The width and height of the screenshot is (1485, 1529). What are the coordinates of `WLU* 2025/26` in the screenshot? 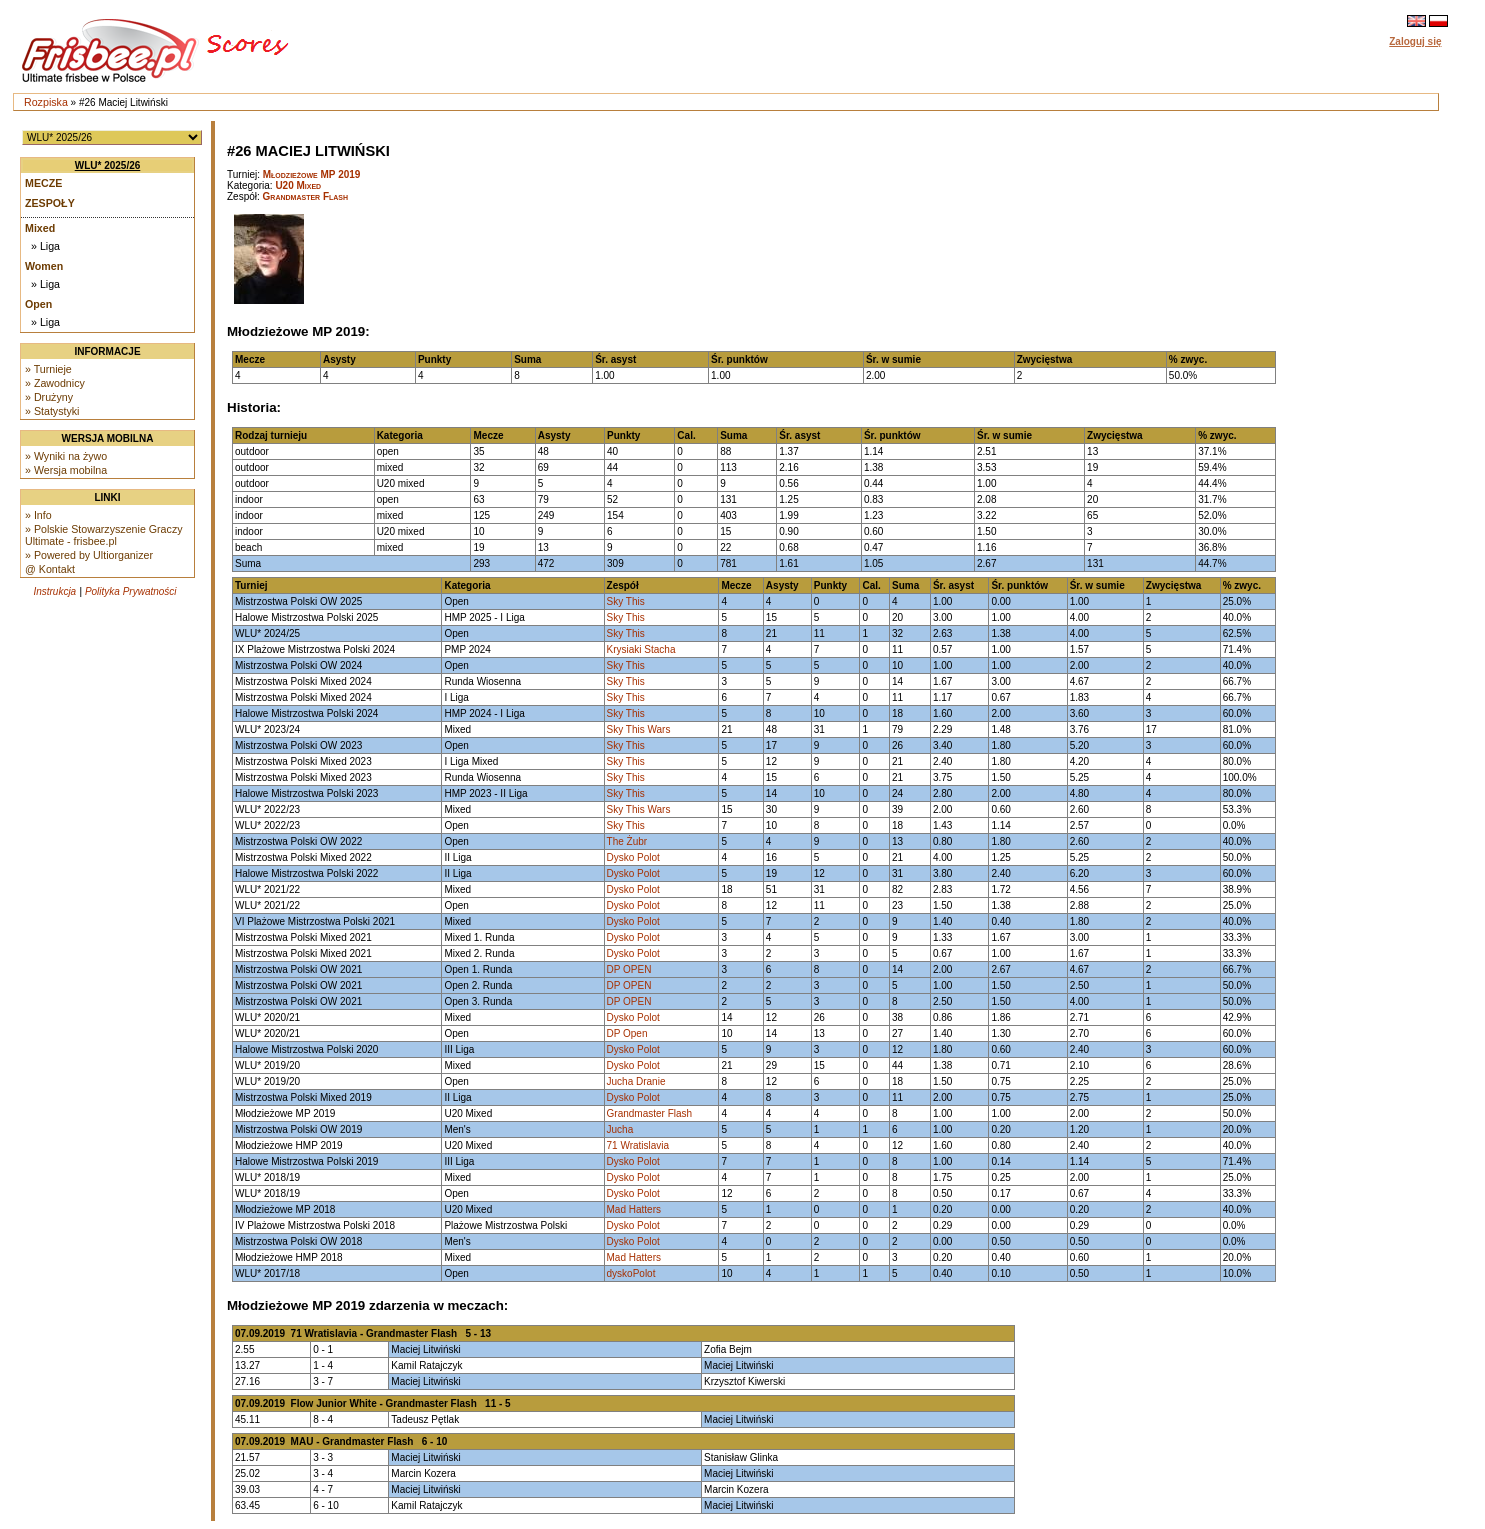 It's located at (108, 165).